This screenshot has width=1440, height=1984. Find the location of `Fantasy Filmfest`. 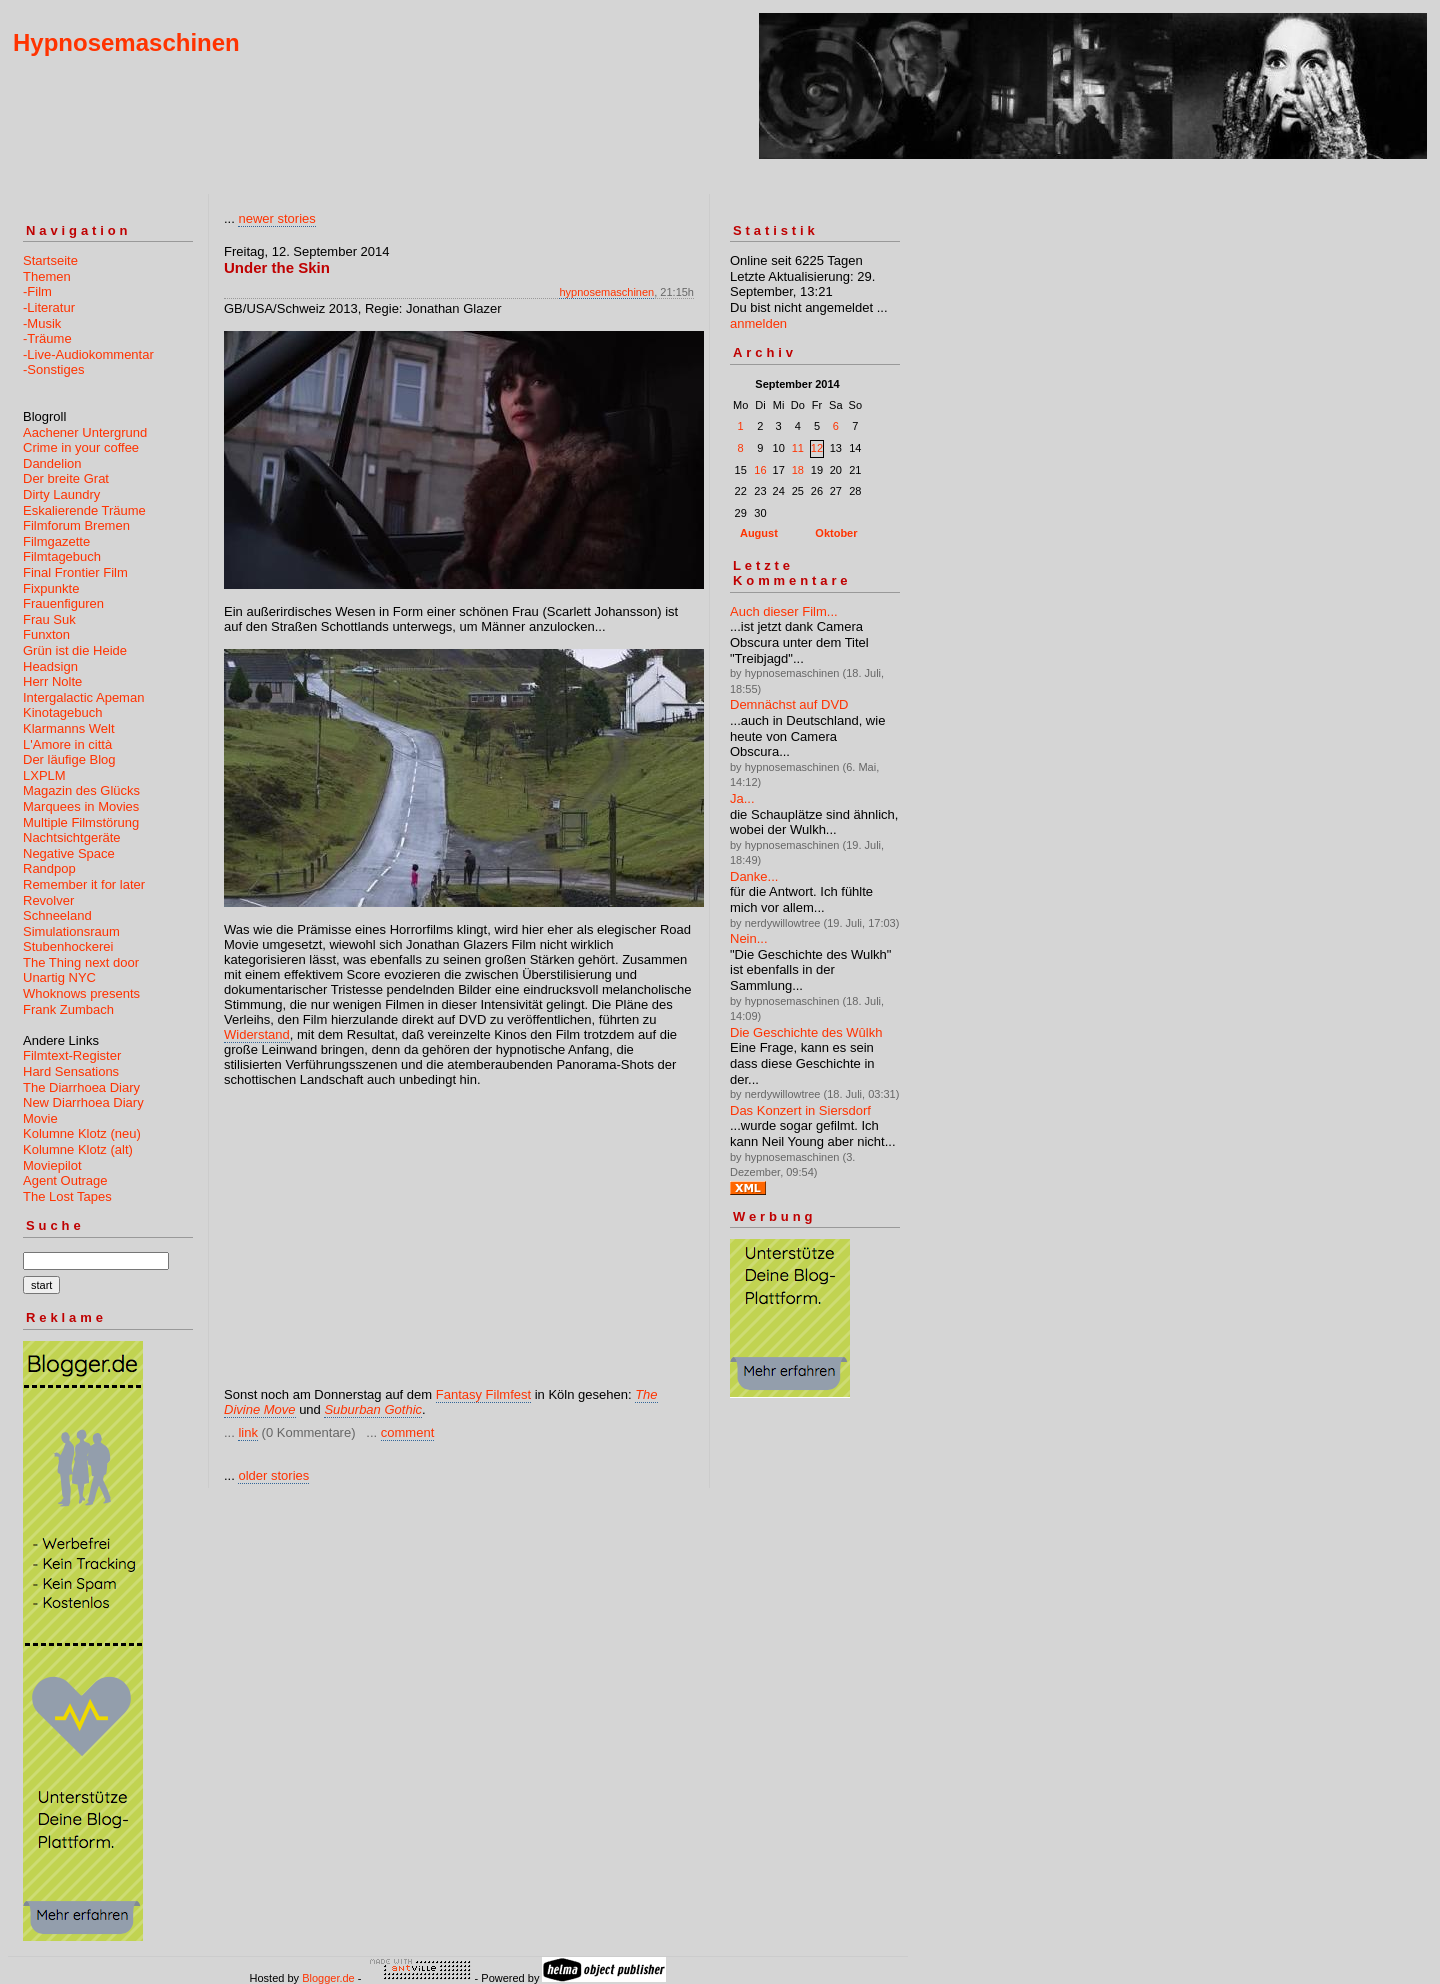

Fantasy Filmfest is located at coordinates (483, 1394).